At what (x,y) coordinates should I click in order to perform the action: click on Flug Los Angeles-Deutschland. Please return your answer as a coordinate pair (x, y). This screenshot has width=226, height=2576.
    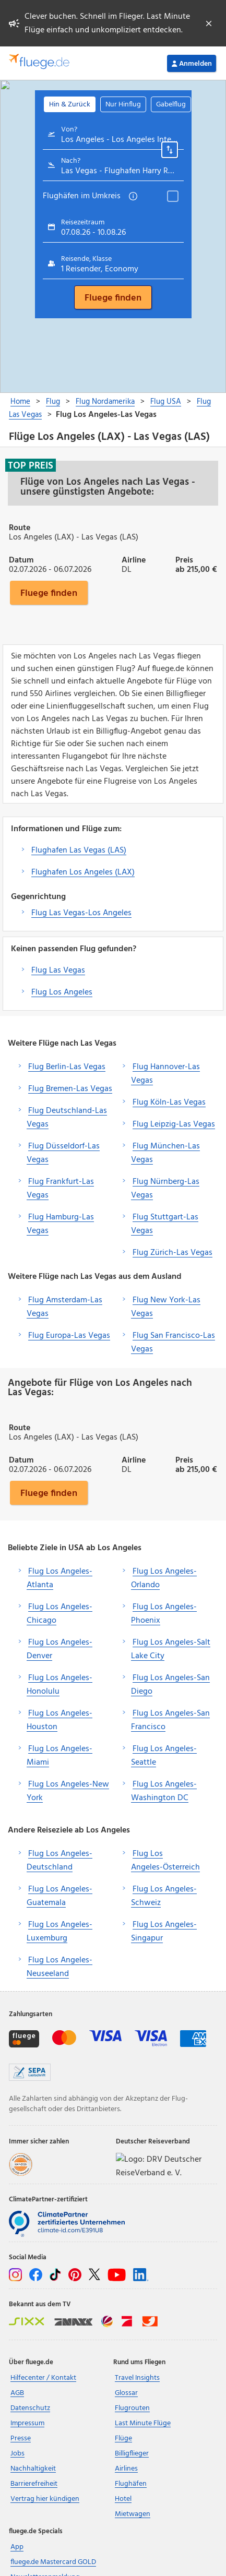
    Looking at the image, I should click on (59, 1860).